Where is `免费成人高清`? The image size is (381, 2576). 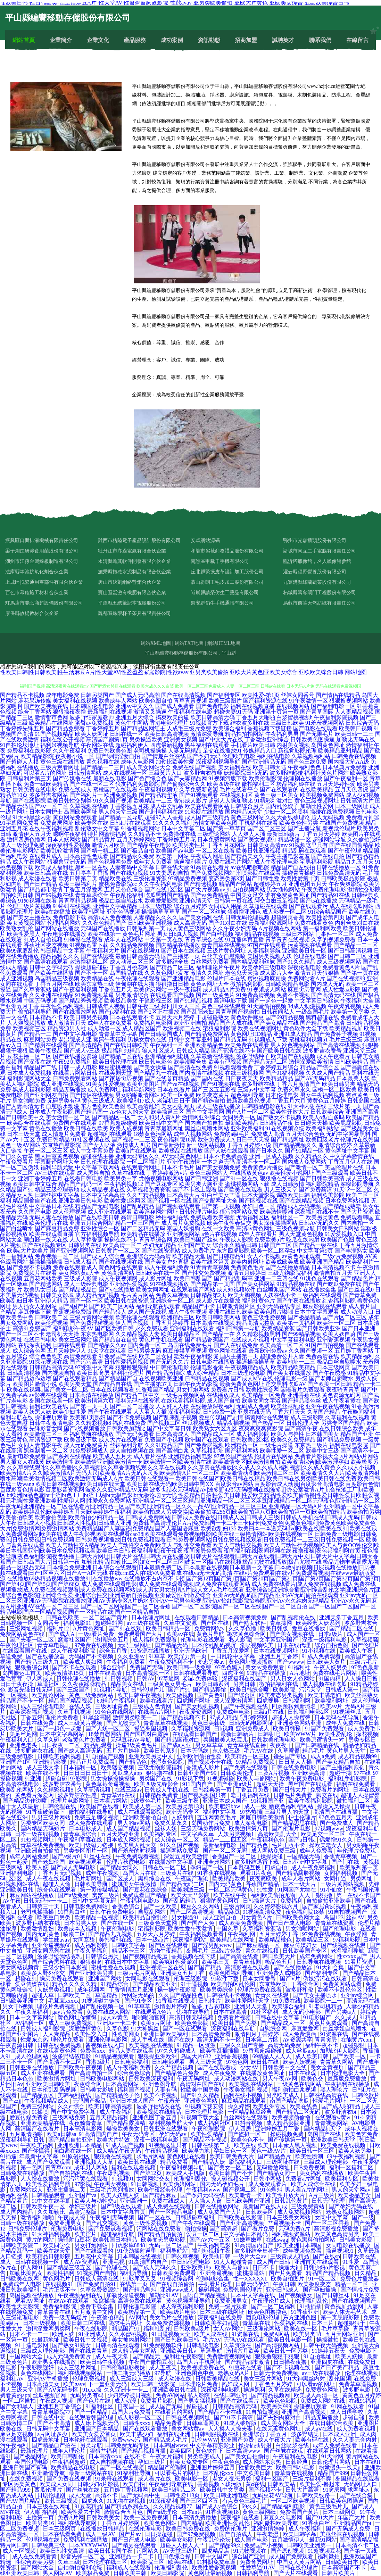 免费成人高清 is located at coordinates (267, 1134).